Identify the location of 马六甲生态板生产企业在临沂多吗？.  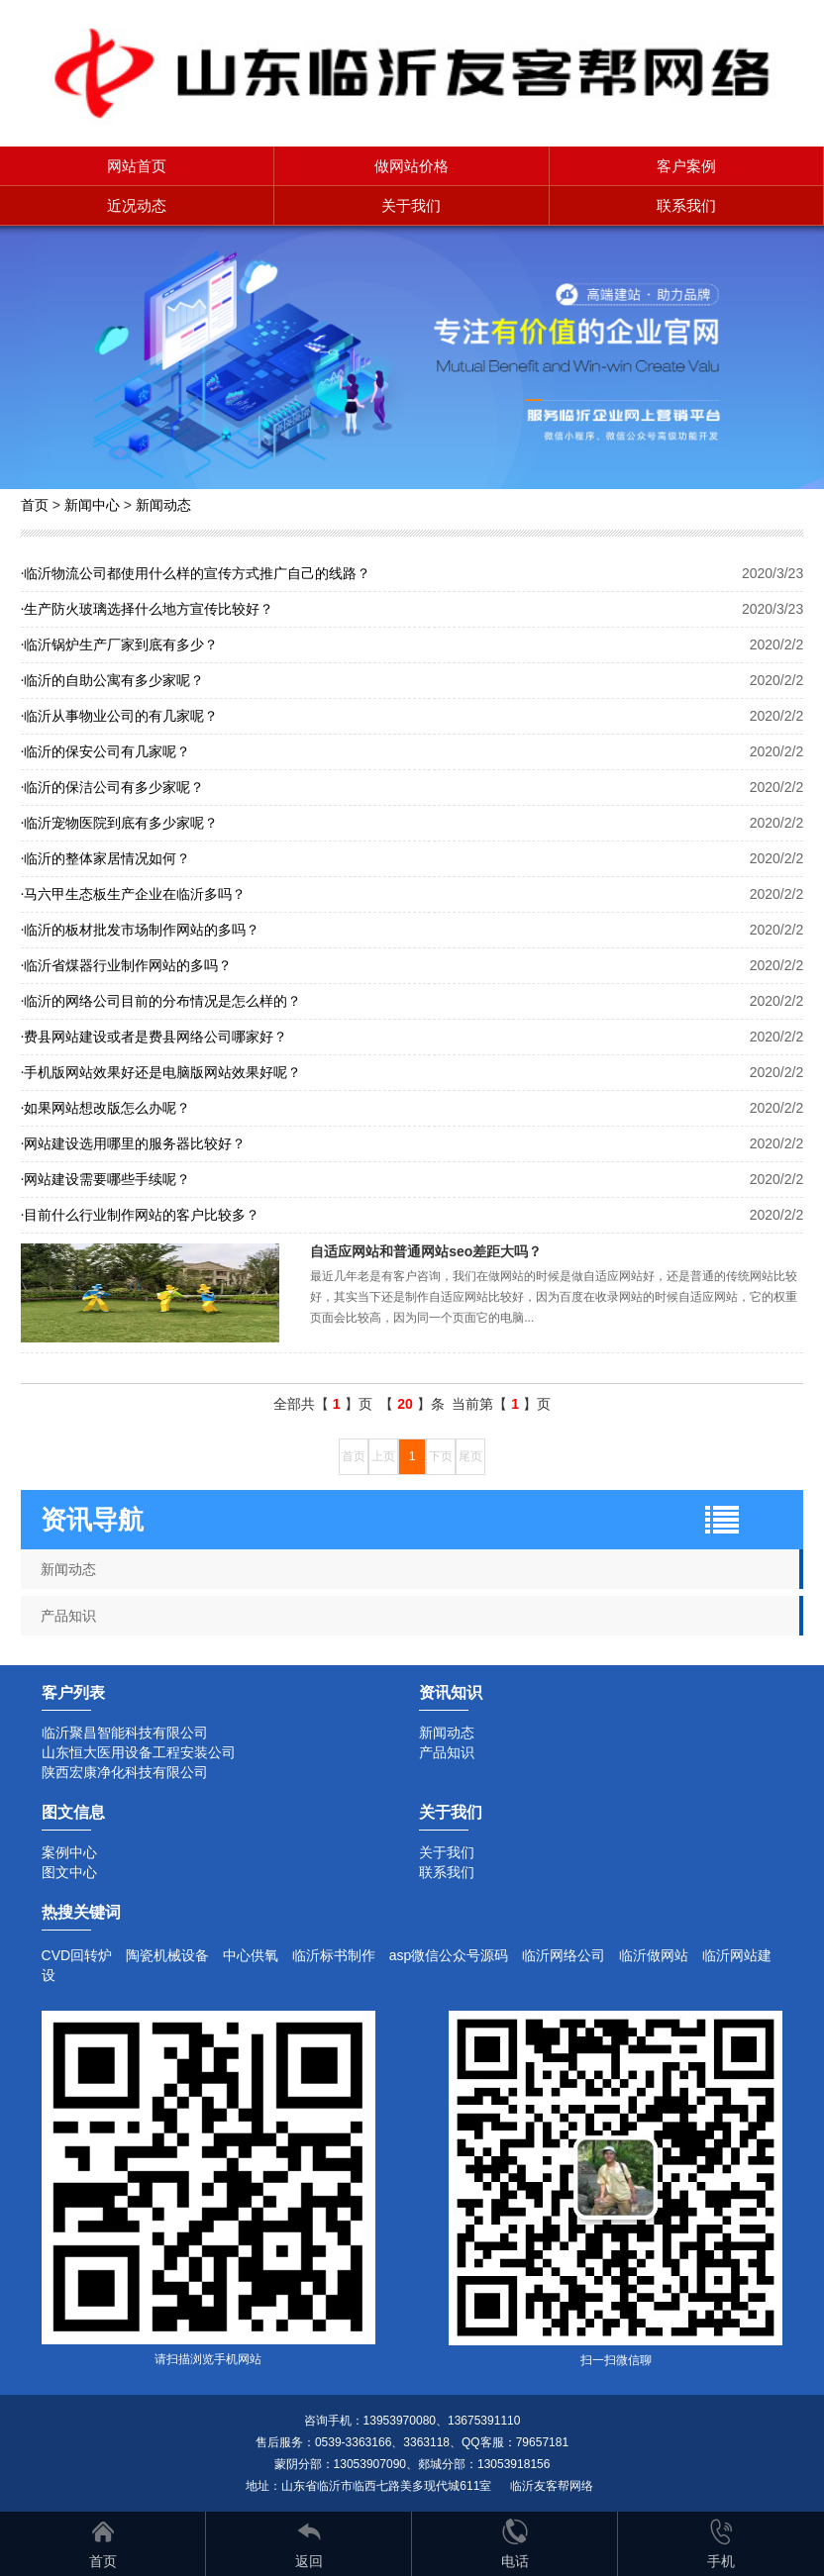
(134, 894).